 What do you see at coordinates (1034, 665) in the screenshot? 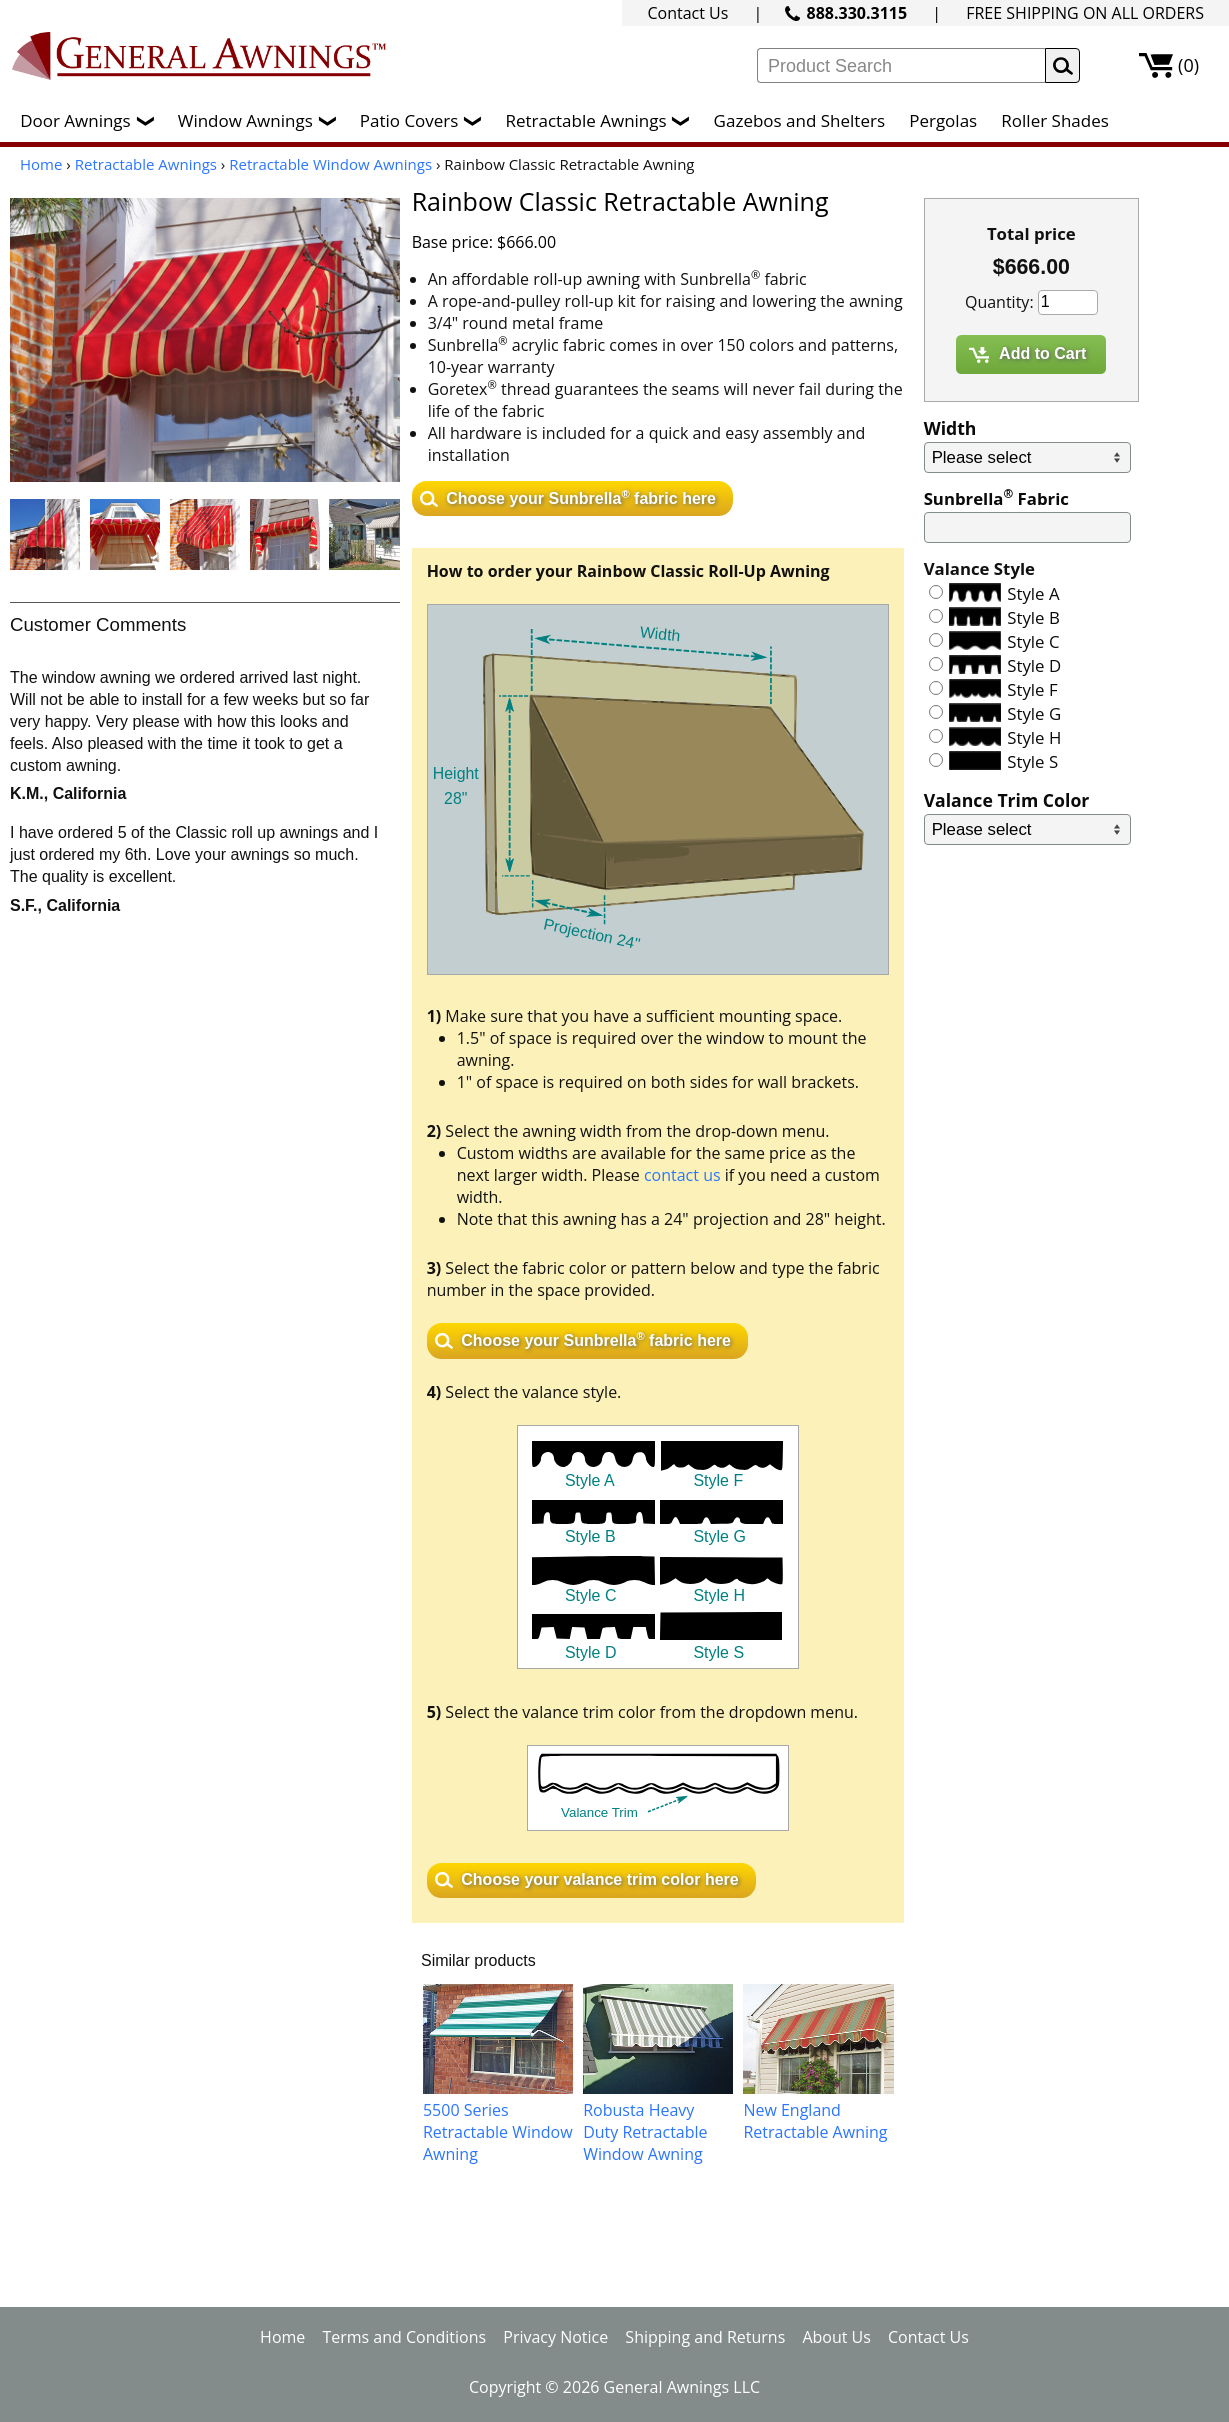
I see `Style D` at bounding box center [1034, 665].